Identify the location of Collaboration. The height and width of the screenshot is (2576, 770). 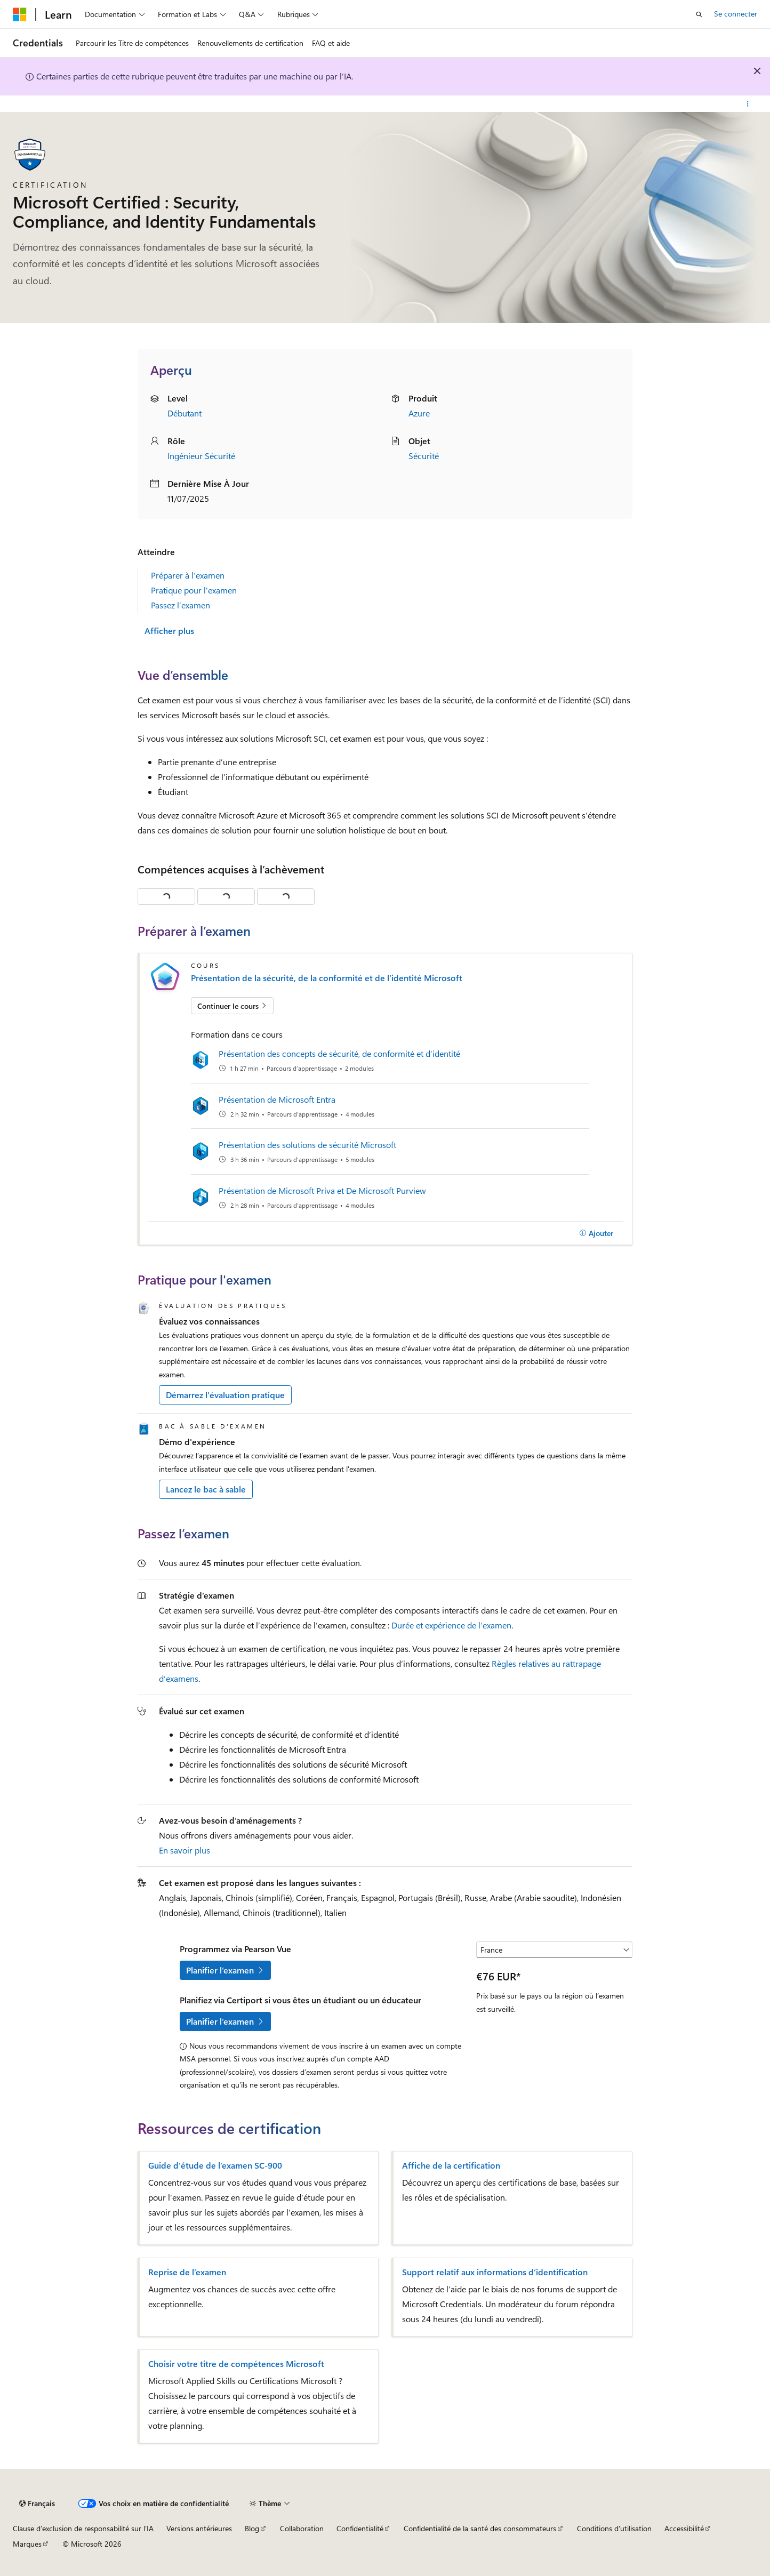
(302, 2528).